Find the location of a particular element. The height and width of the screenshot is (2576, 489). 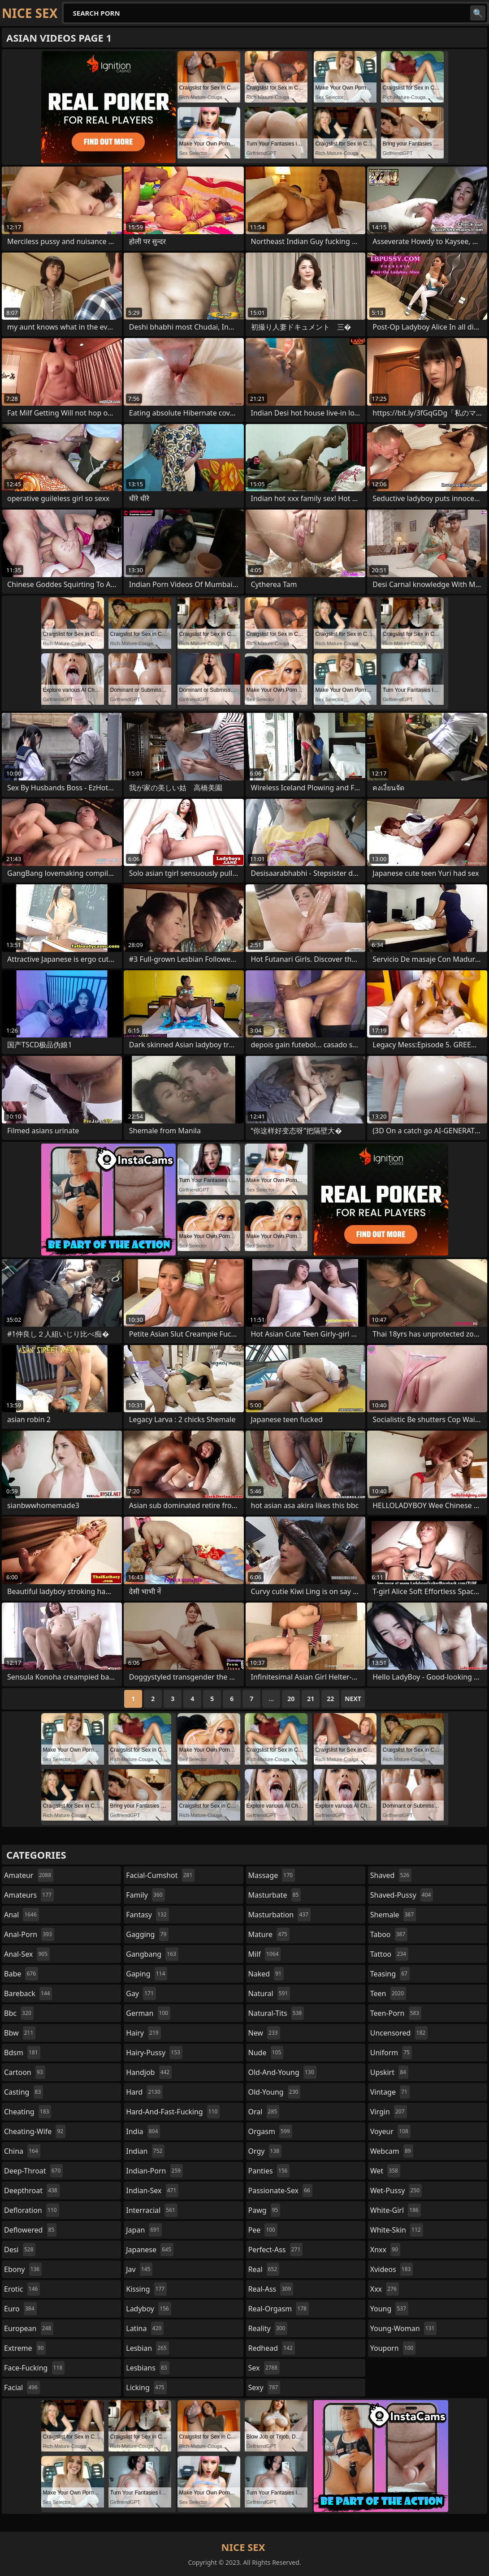

ladyboy is located at coordinates (148, 2308).